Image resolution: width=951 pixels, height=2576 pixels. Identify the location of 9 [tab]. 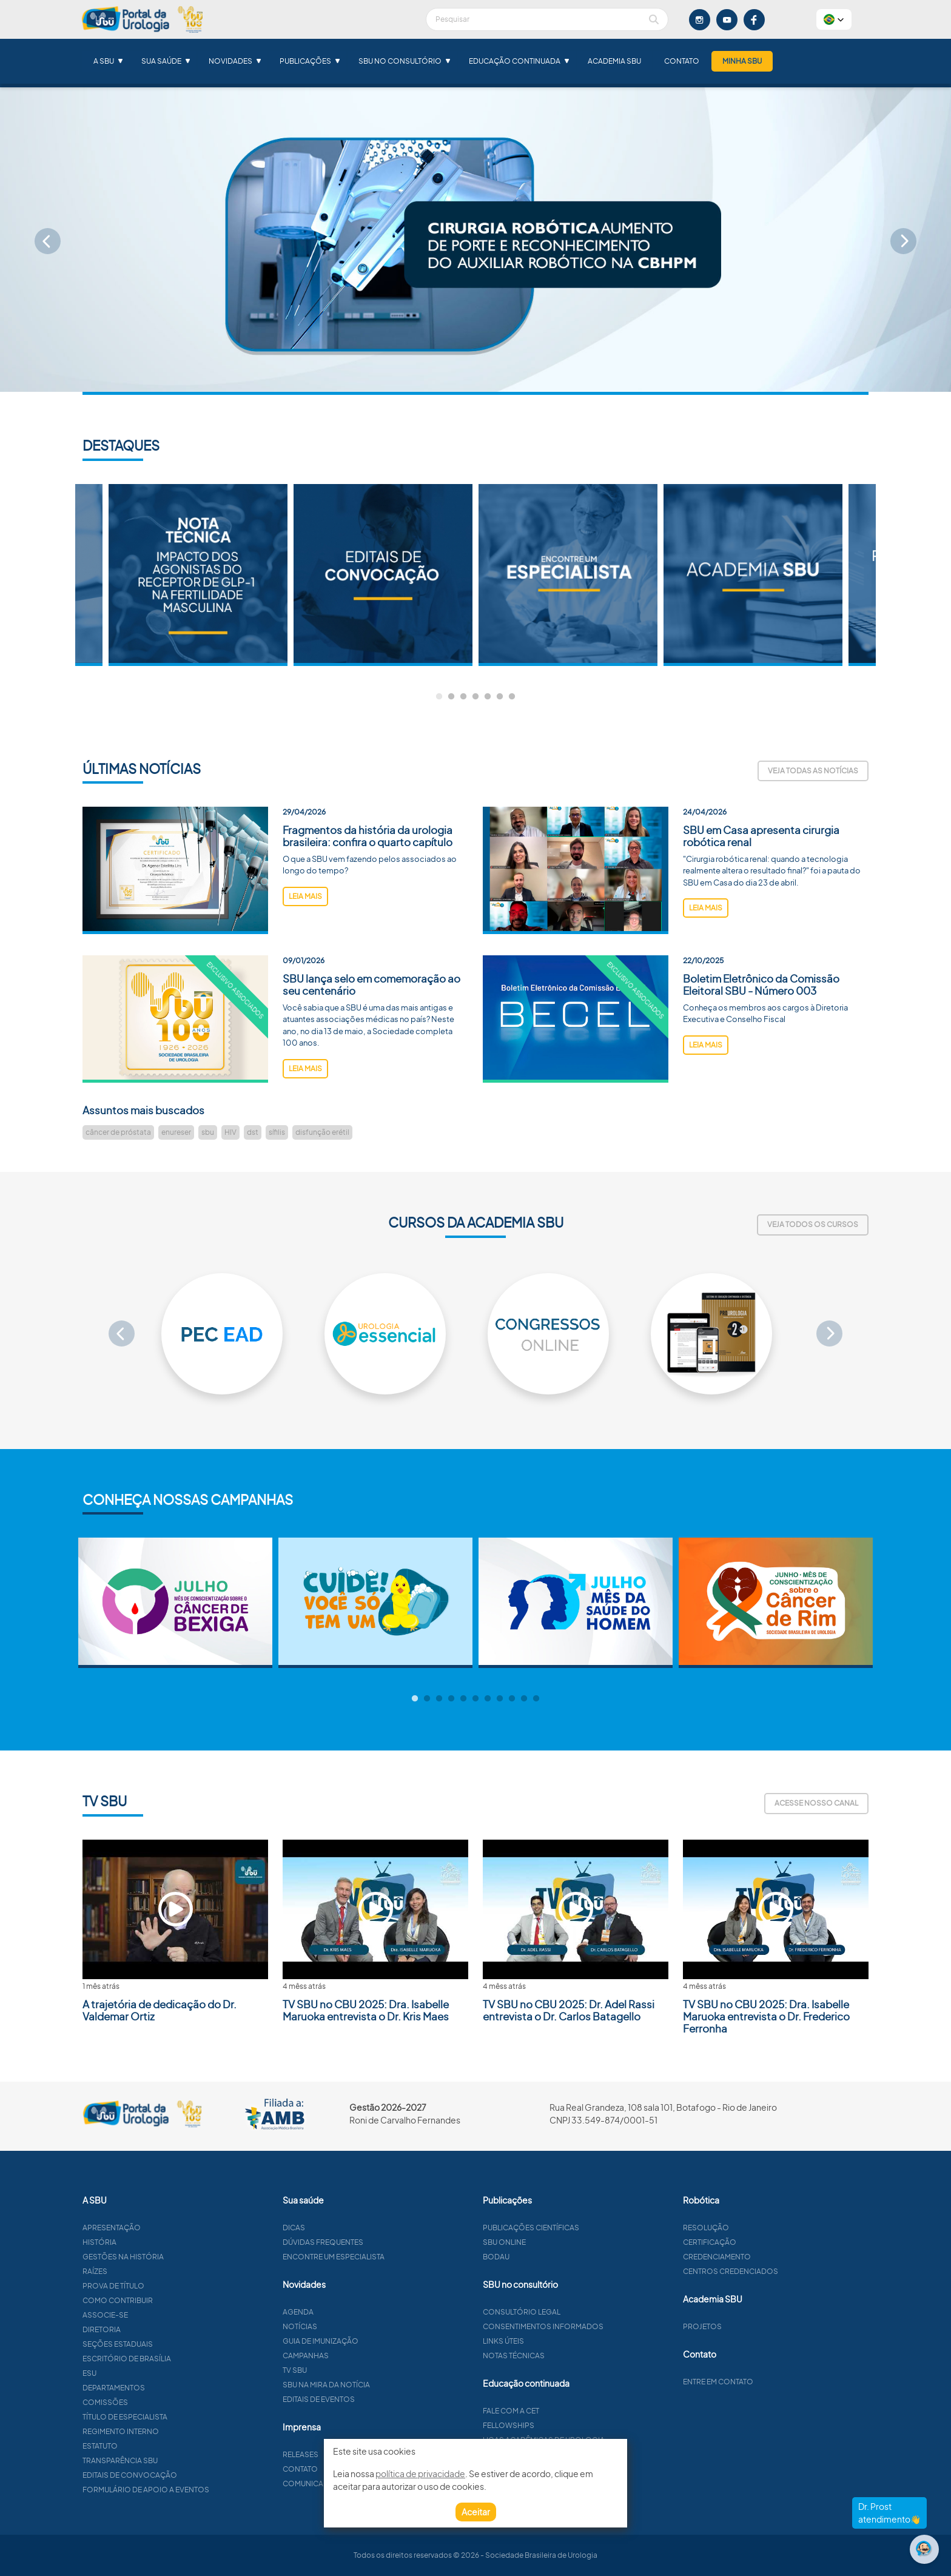
(512, 1699).